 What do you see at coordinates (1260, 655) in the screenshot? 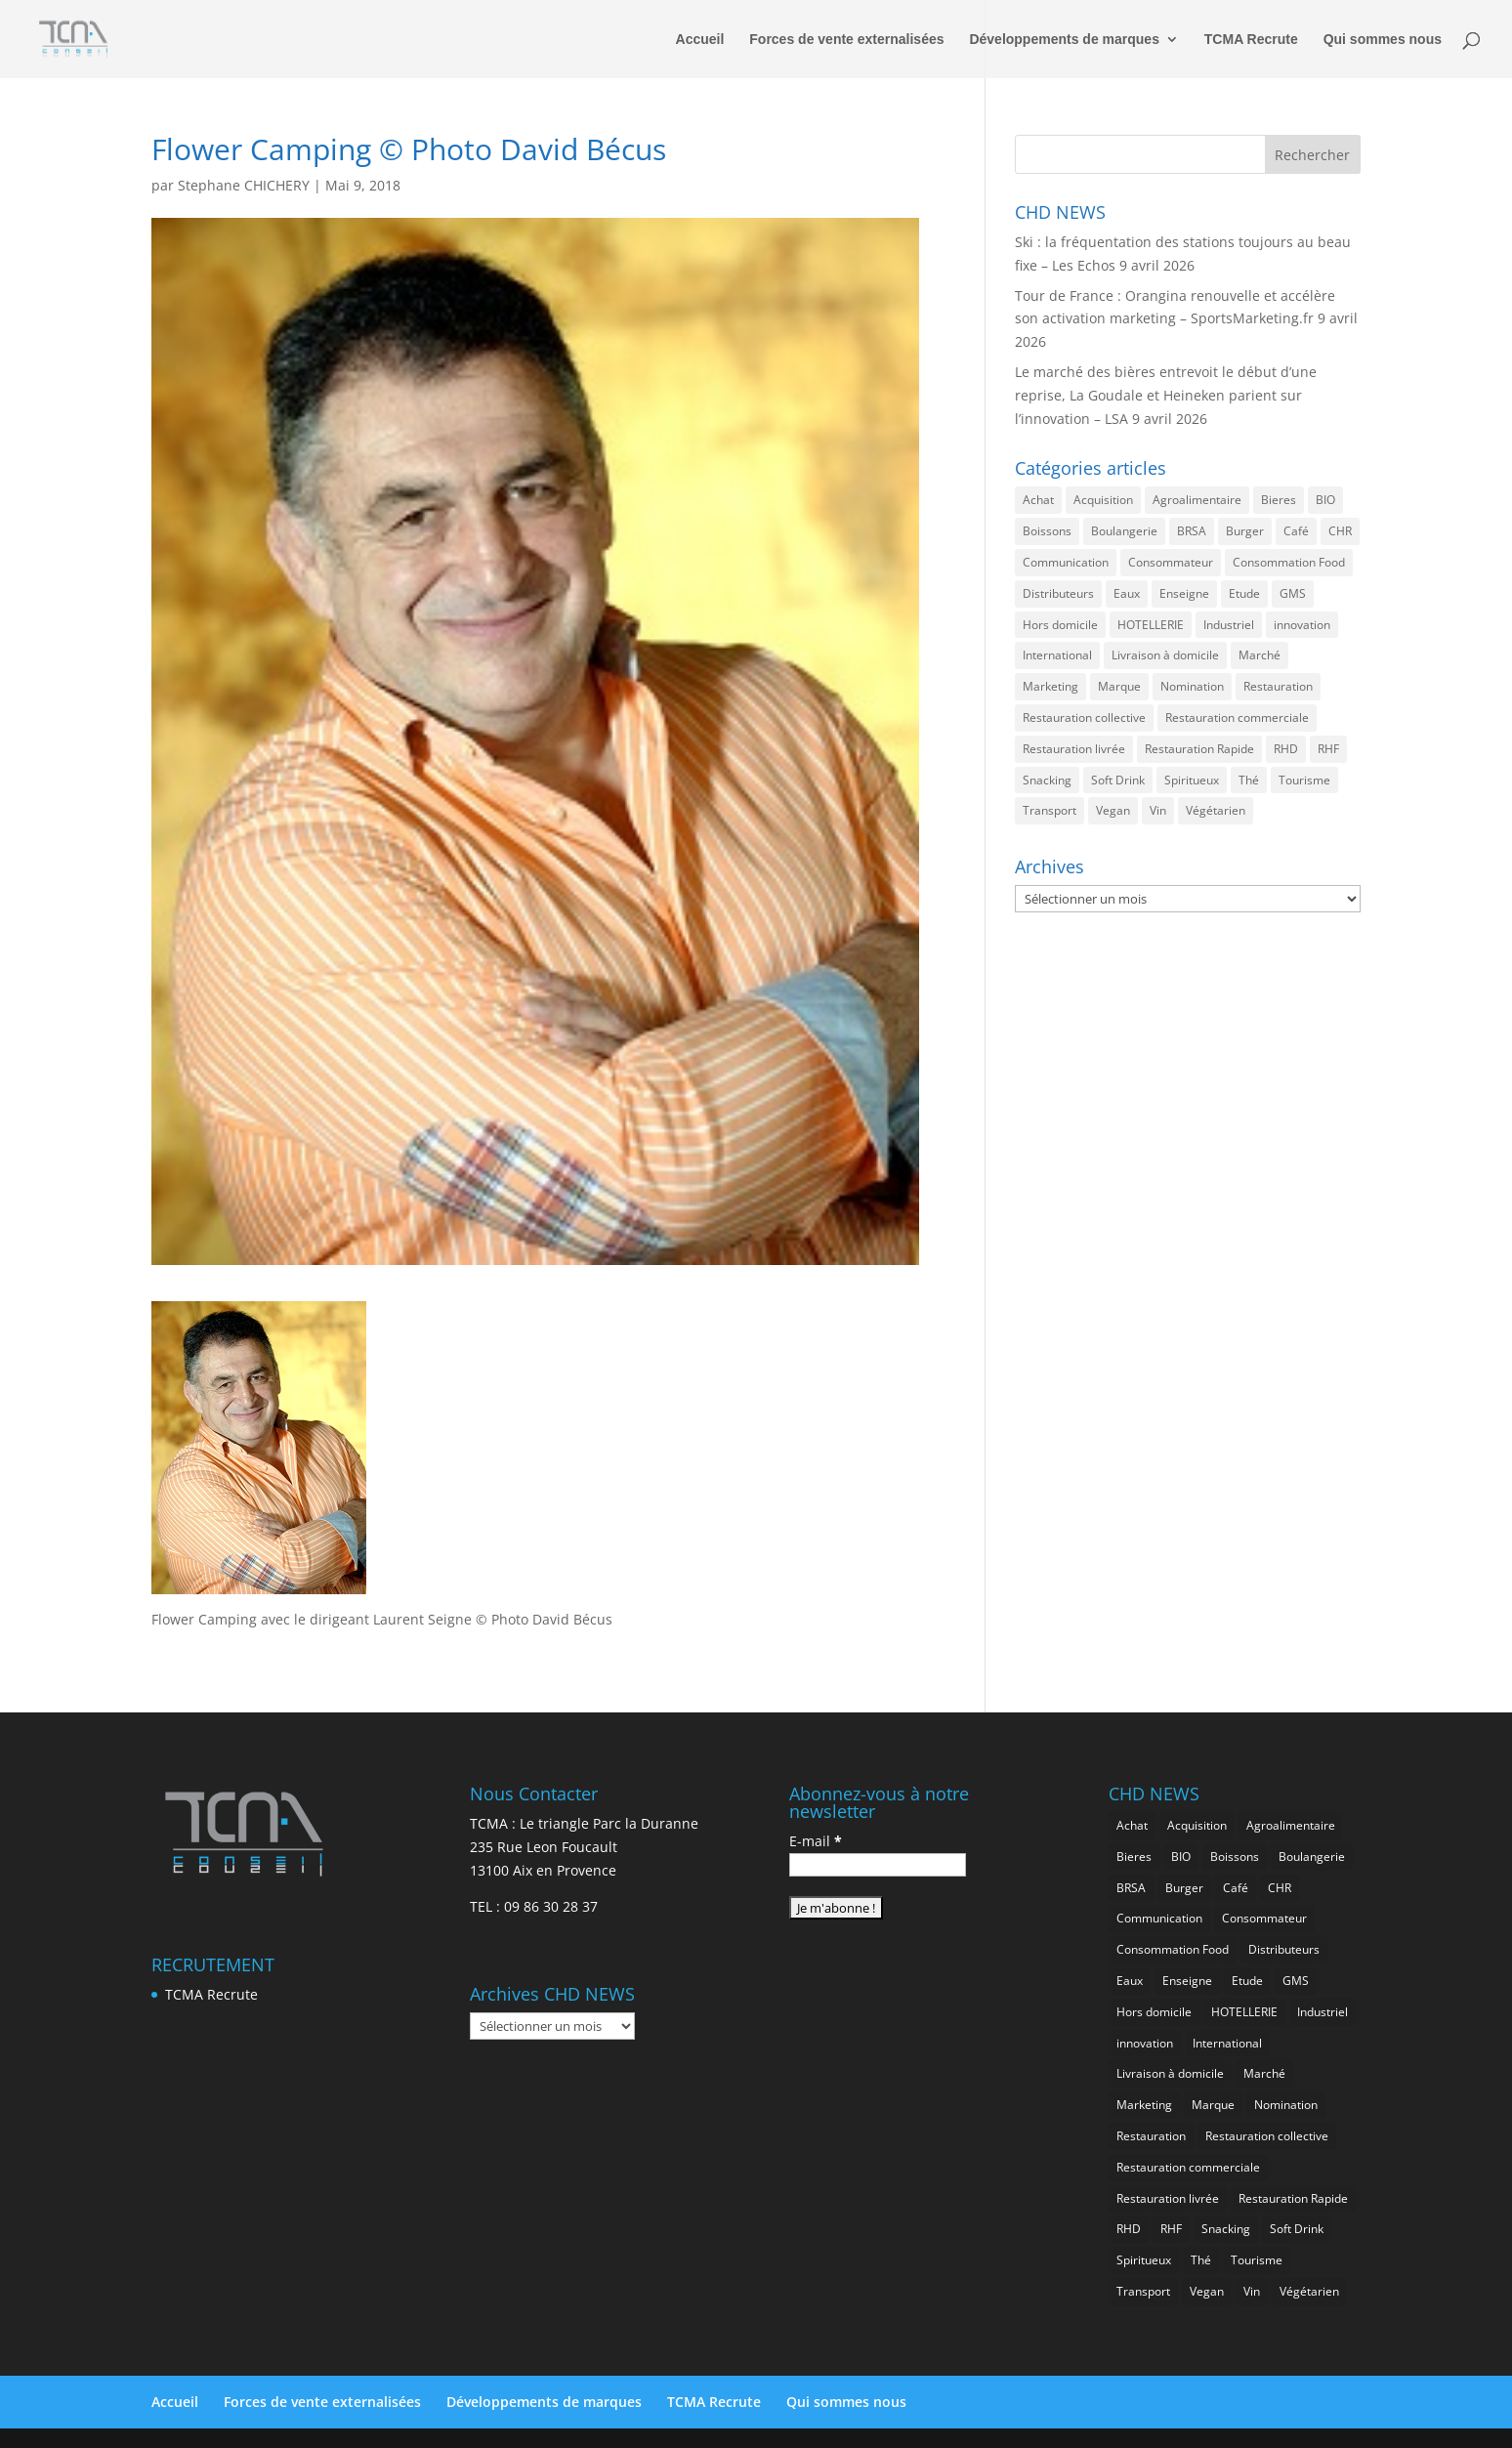
I see `Marché [Marché (3 356 éléments)]` at bounding box center [1260, 655].